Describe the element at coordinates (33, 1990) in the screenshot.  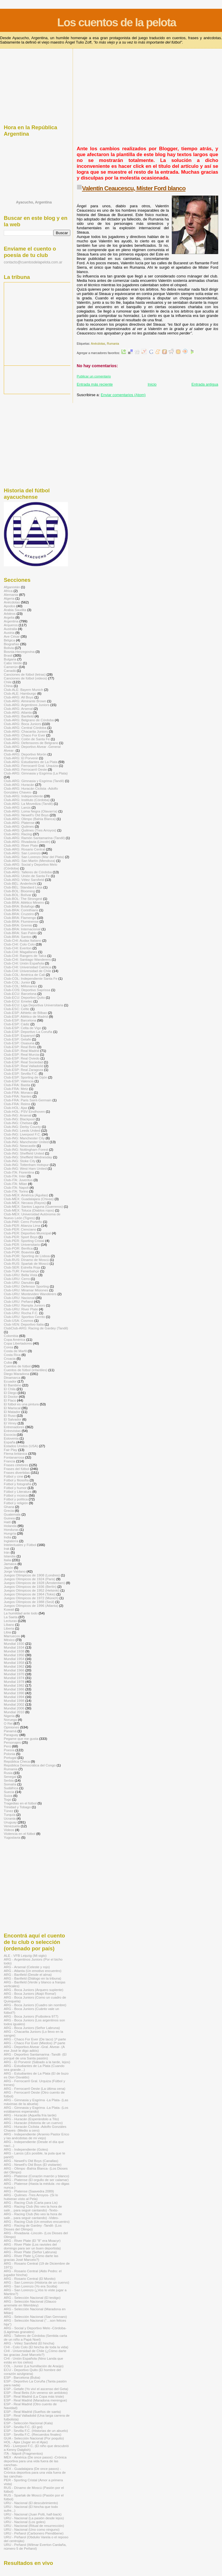
I see `ARG - Boca Juniors (Arquero suplente)` at that location.